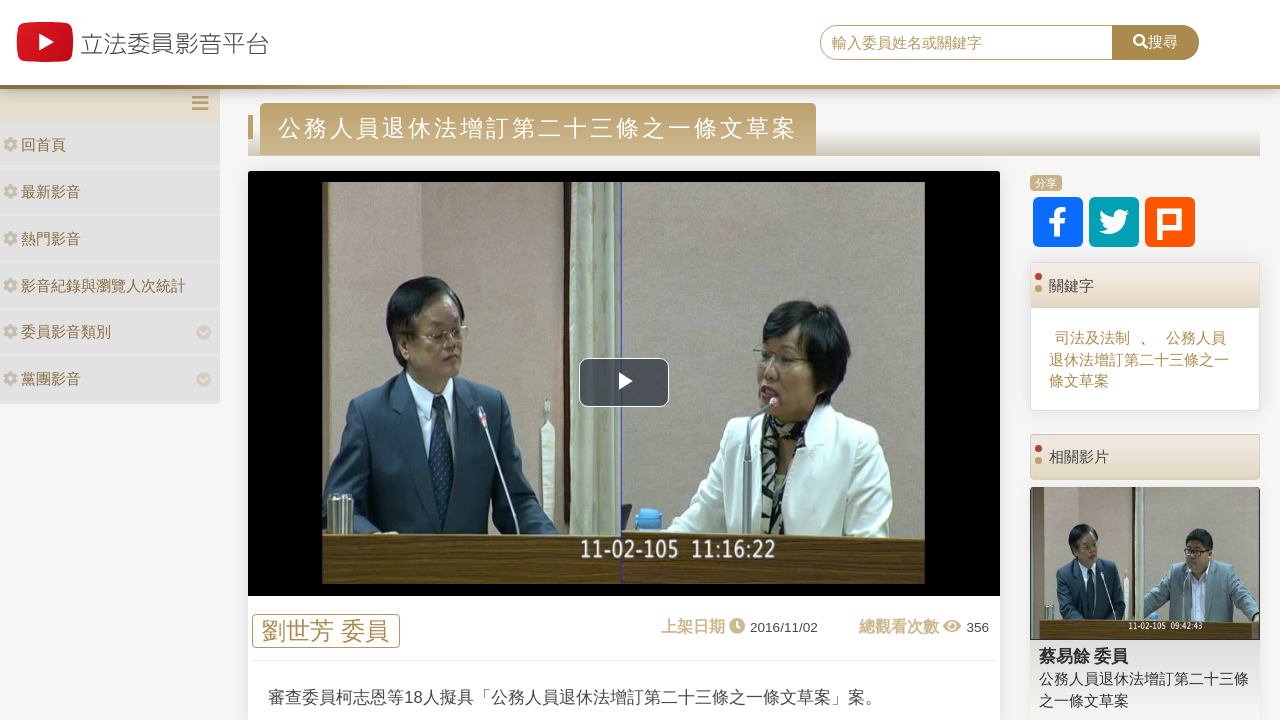 This screenshot has width=1280, height=720. I want to click on 回首頁, so click(34, 144).